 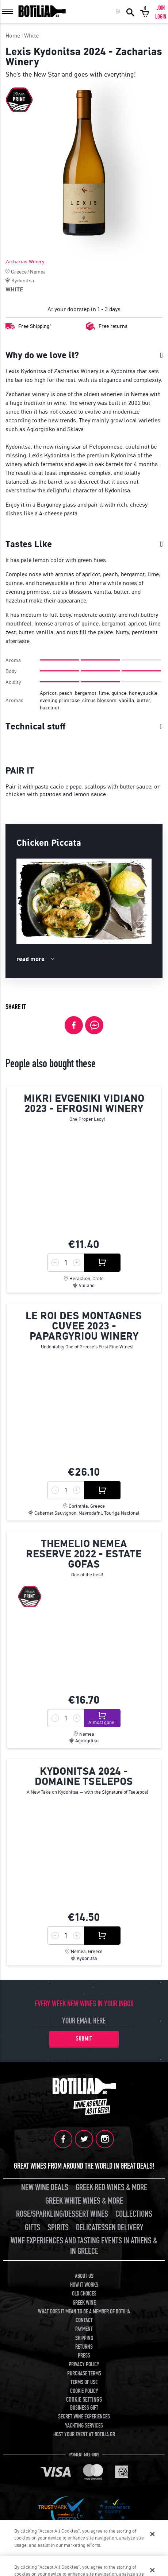 I want to click on PRESS, so click(x=84, y=2355).